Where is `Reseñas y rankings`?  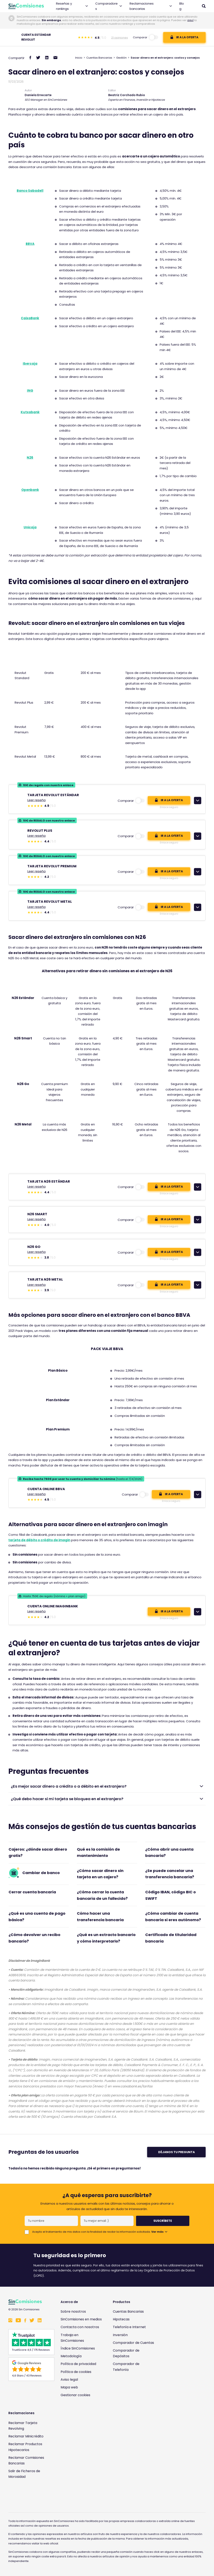 Reseñas y rankings is located at coordinates (72, 6).